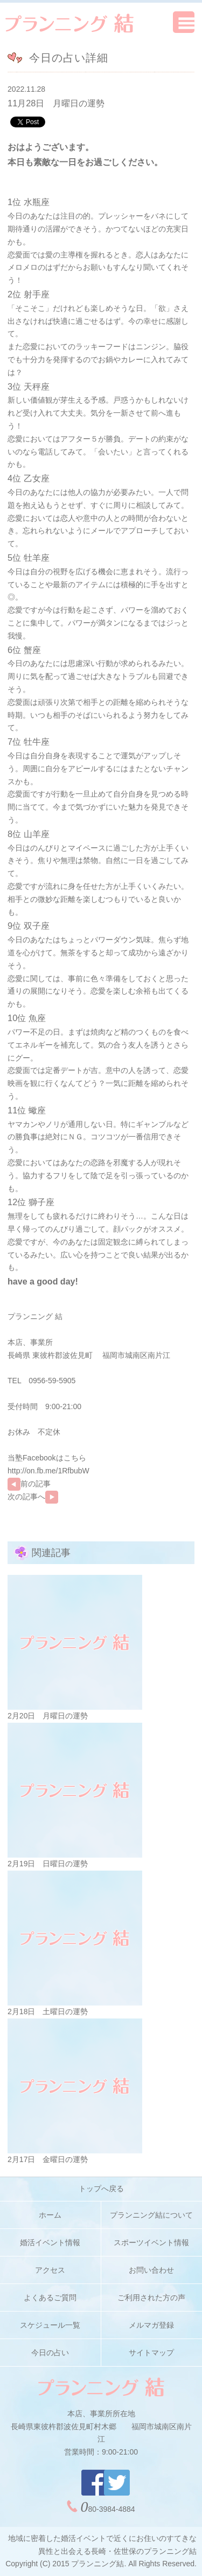 The width and height of the screenshot is (202, 2576). Describe the element at coordinates (151, 2270) in the screenshot. I see `お問い合わせ` at that location.